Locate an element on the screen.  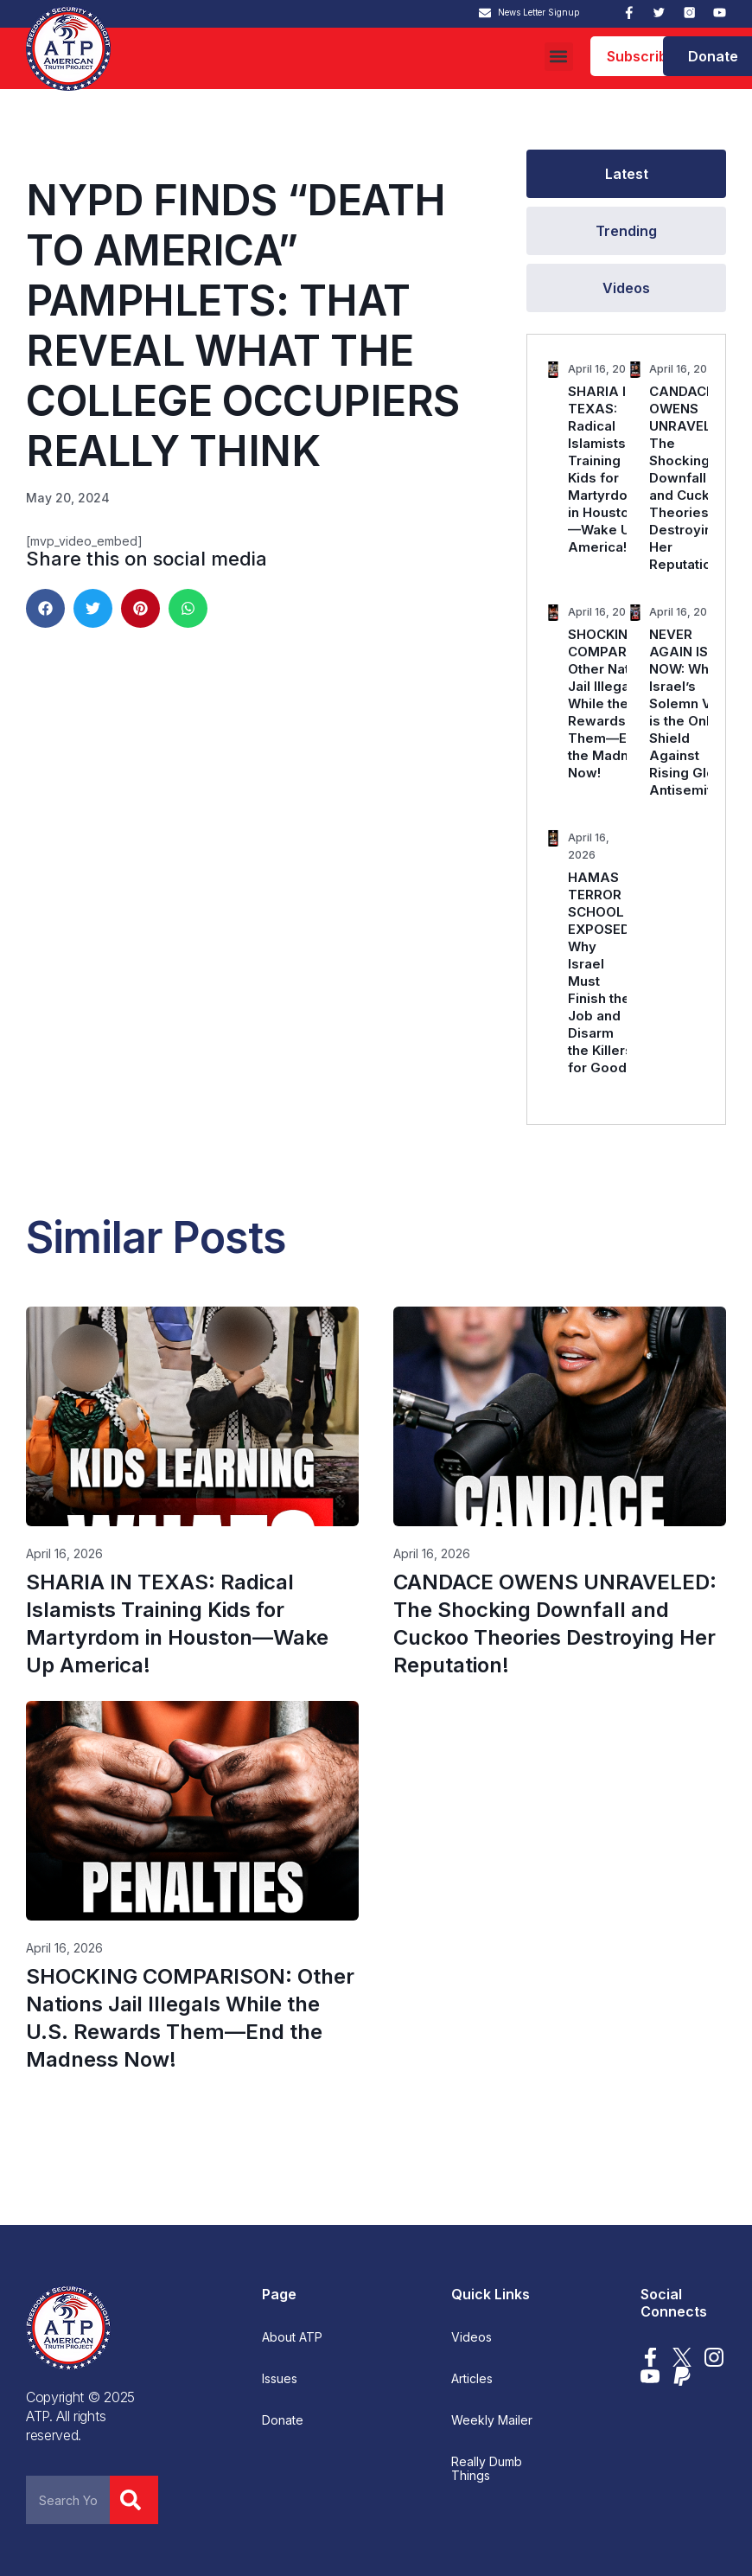
NEVER AGAIN IS NOW: Why Israel’s Solemn Vow is the Only Shield Against Rising Global Antisemitism. is located at coordinates (693, 712).